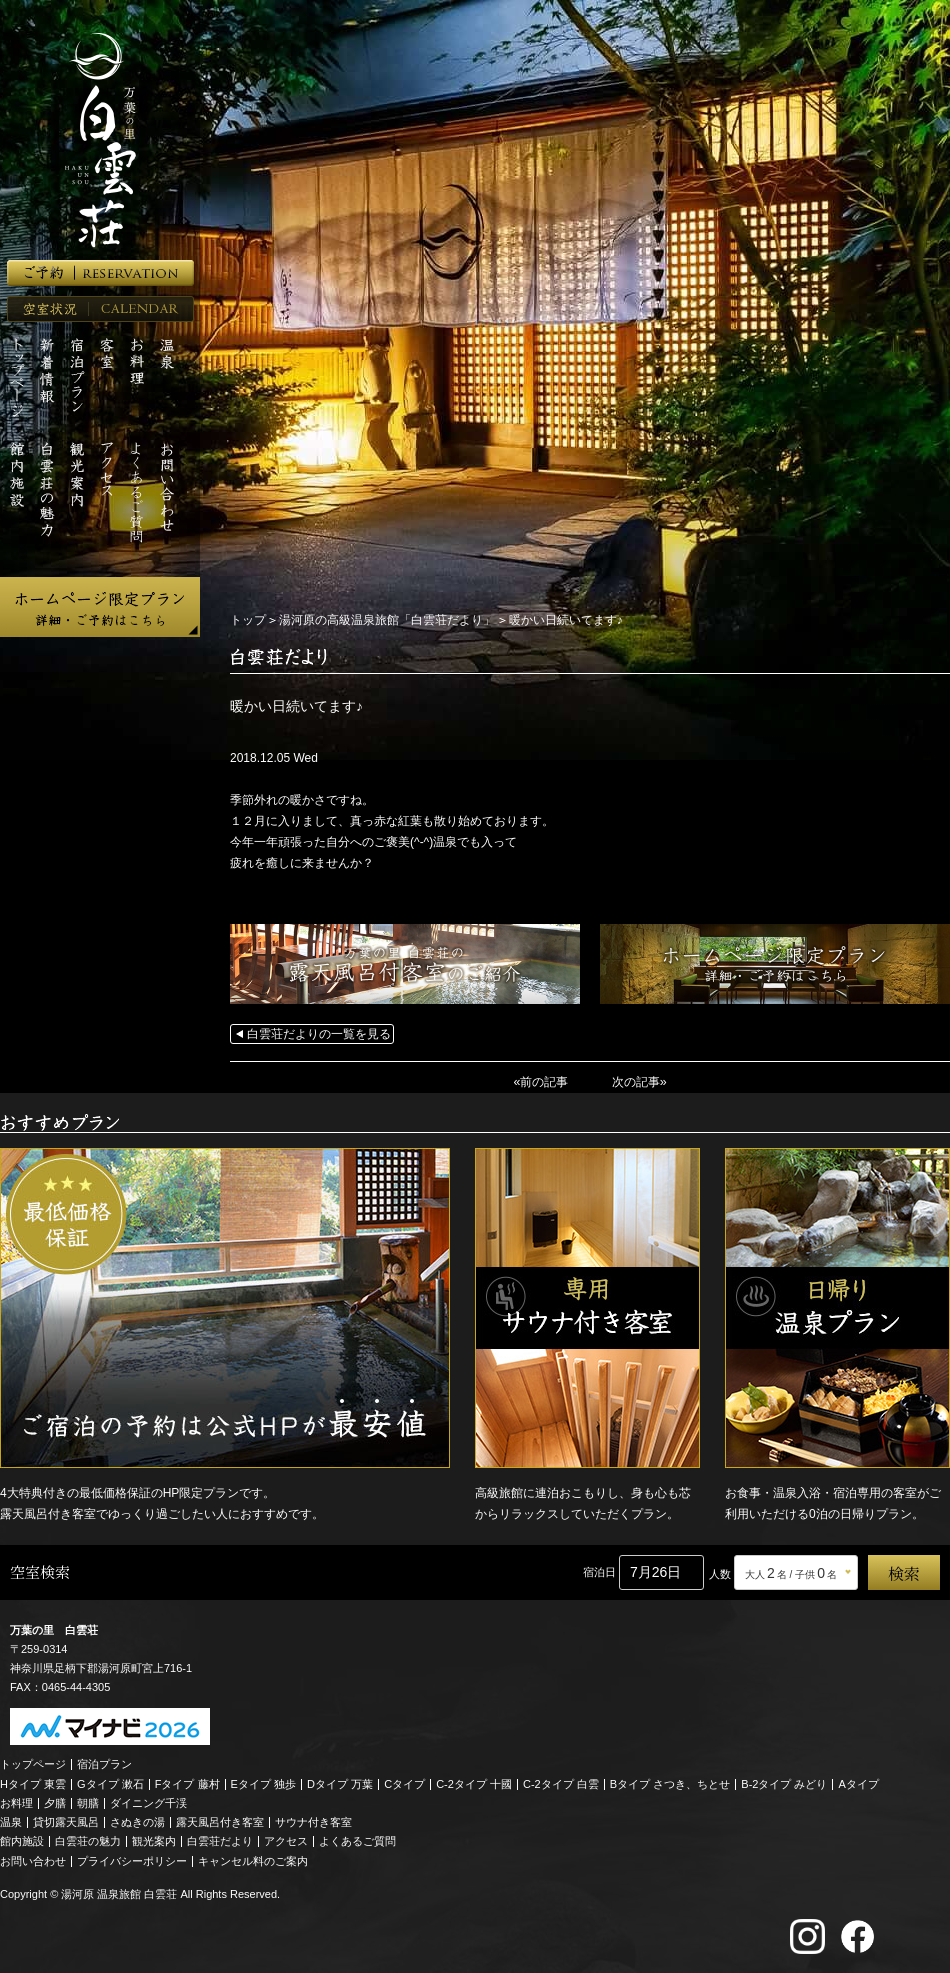 Image resolution: width=950 pixels, height=1973 pixels. I want to click on C-2タイプ 十國, so click(474, 1782).